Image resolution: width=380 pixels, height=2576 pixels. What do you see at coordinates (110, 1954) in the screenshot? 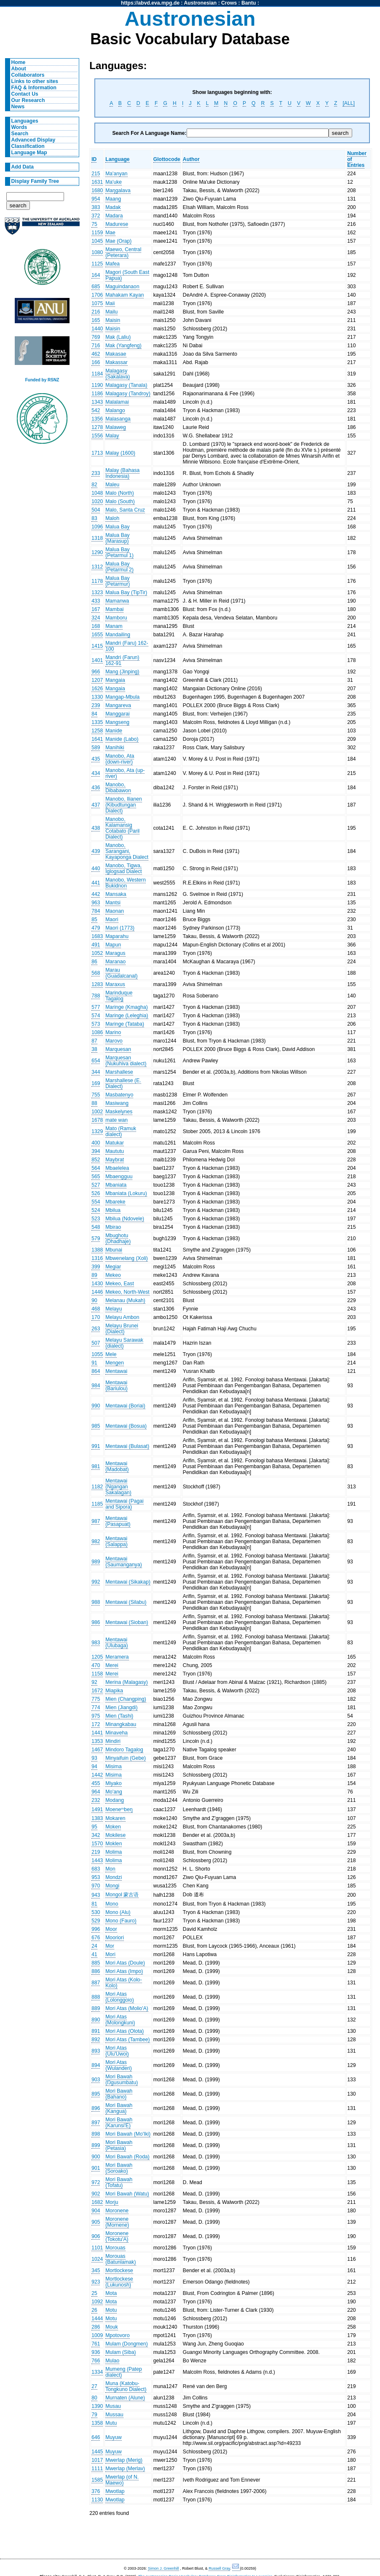
I see `Mori` at bounding box center [110, 1954].